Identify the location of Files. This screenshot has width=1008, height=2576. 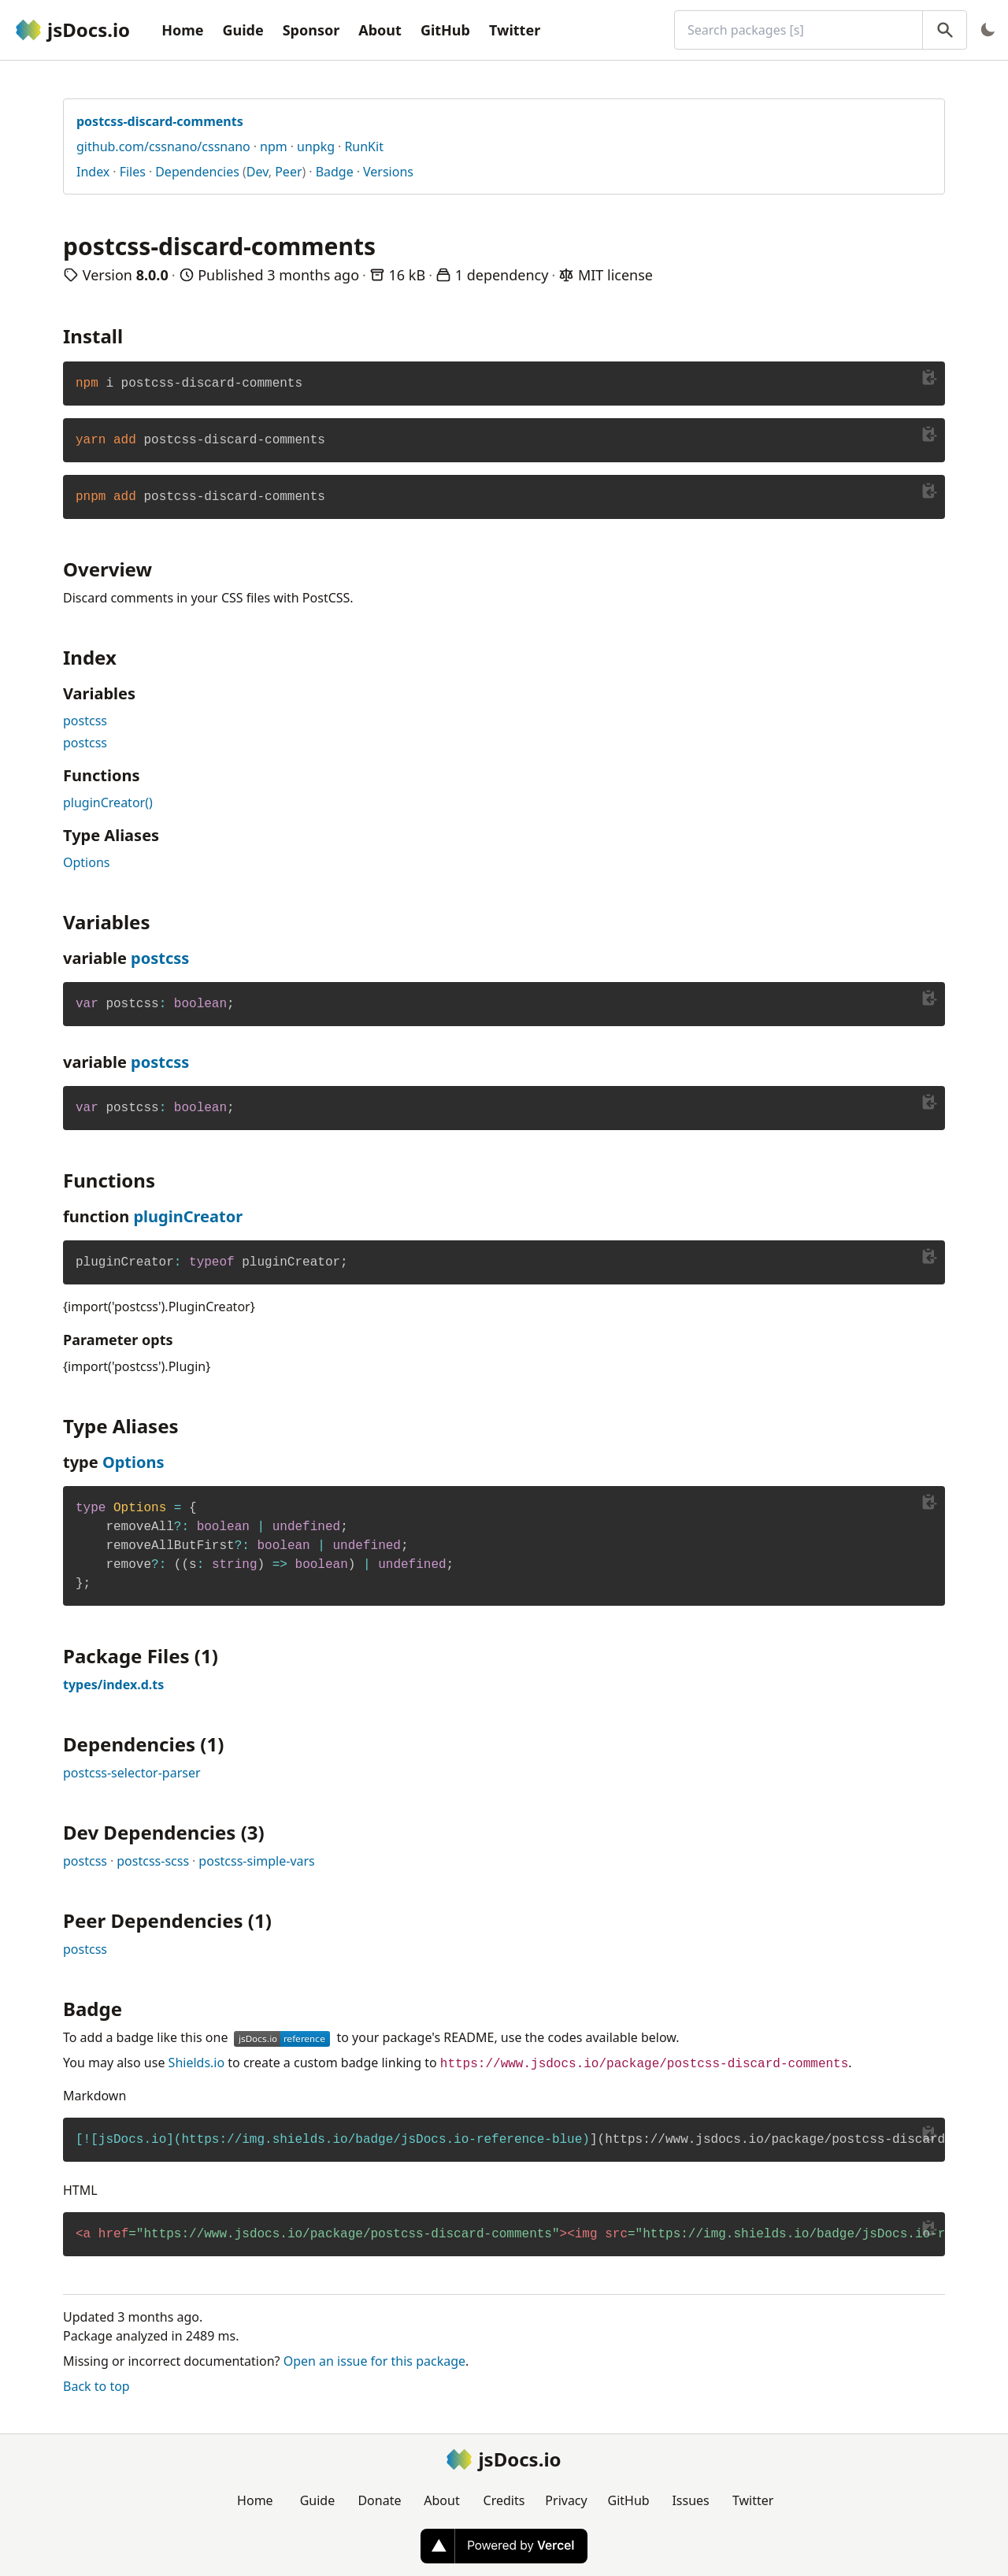
(133, 171).